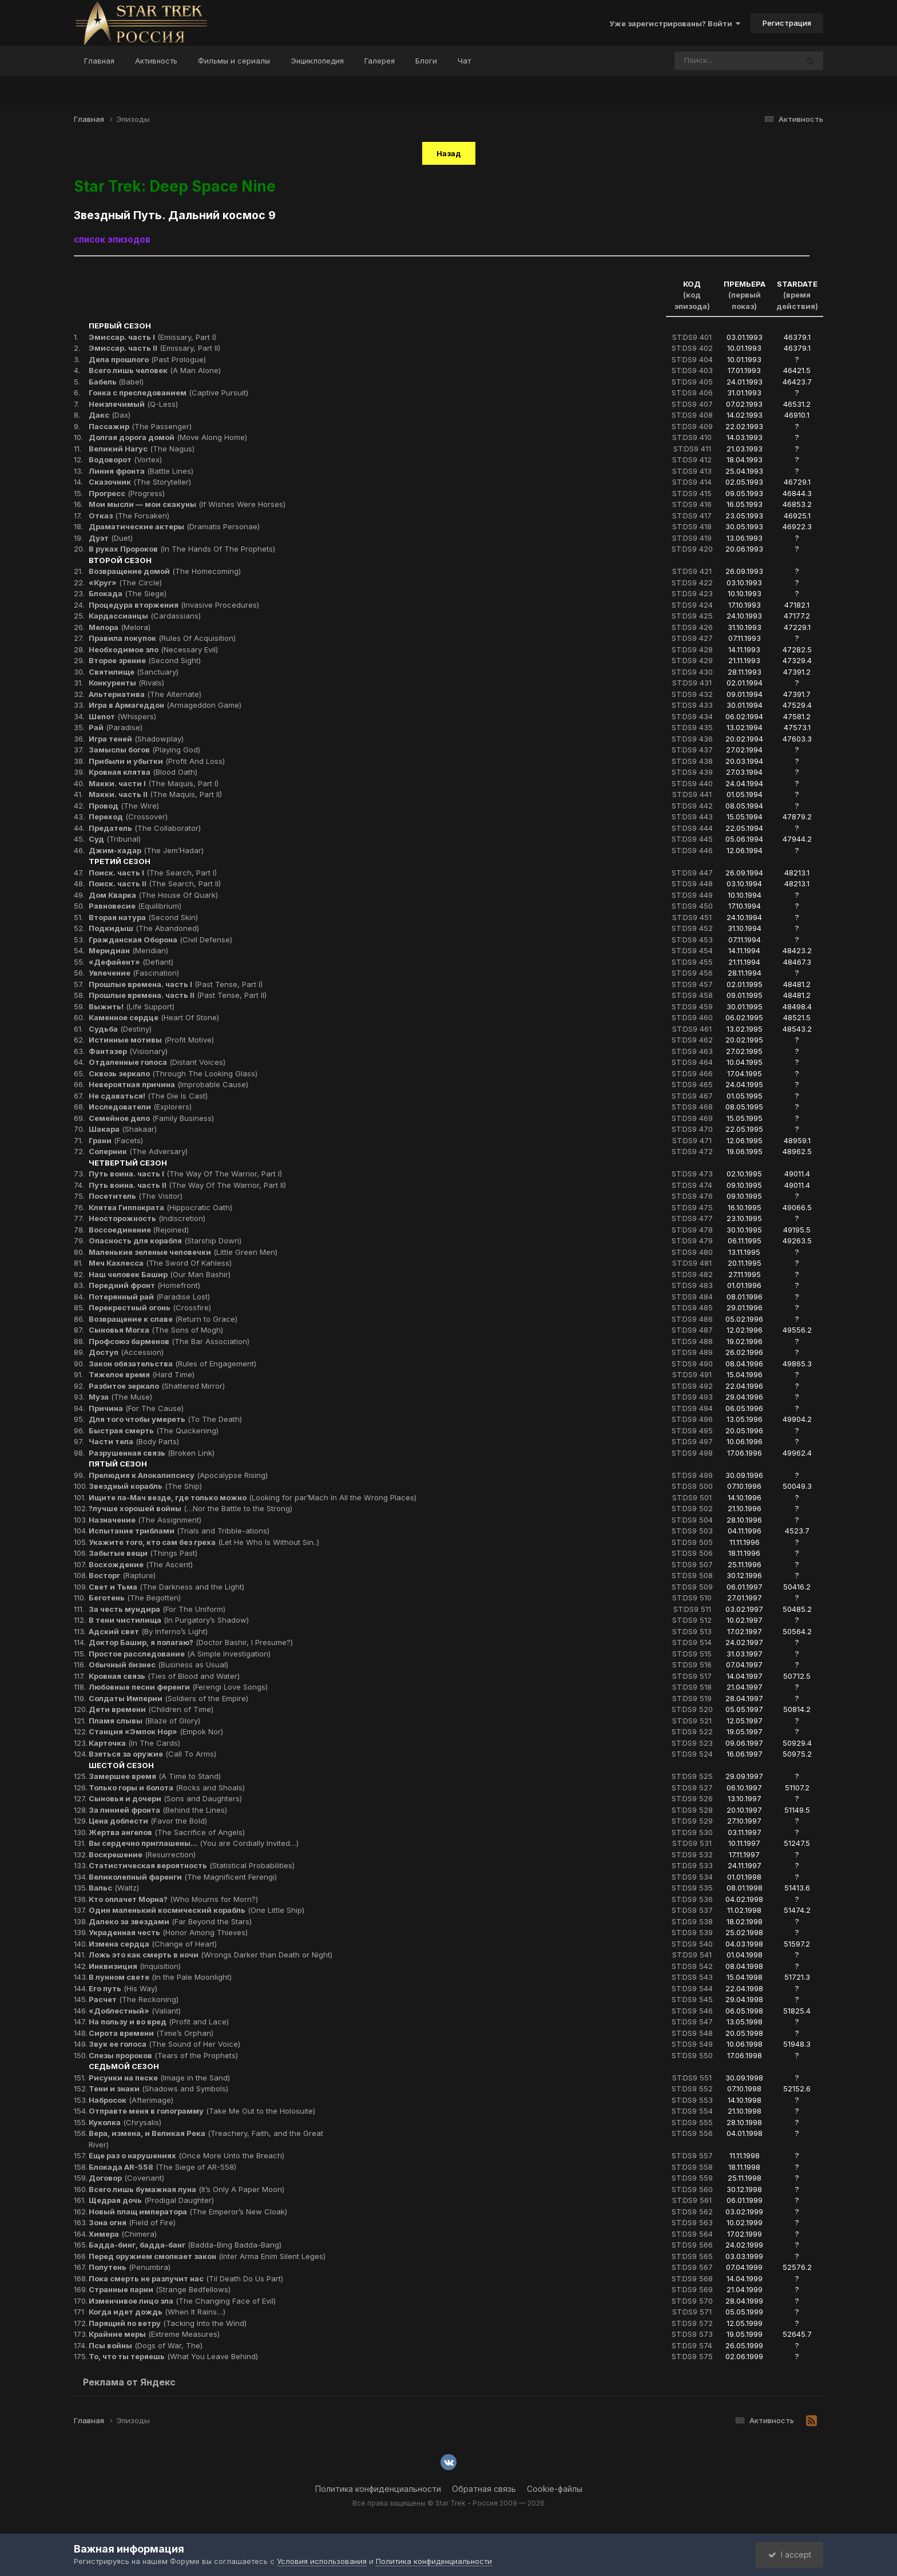  What do you see at coordinates (141, 1564) in the screenshot?
I see `(The Ascent)` at bounding box center [141, 1564].